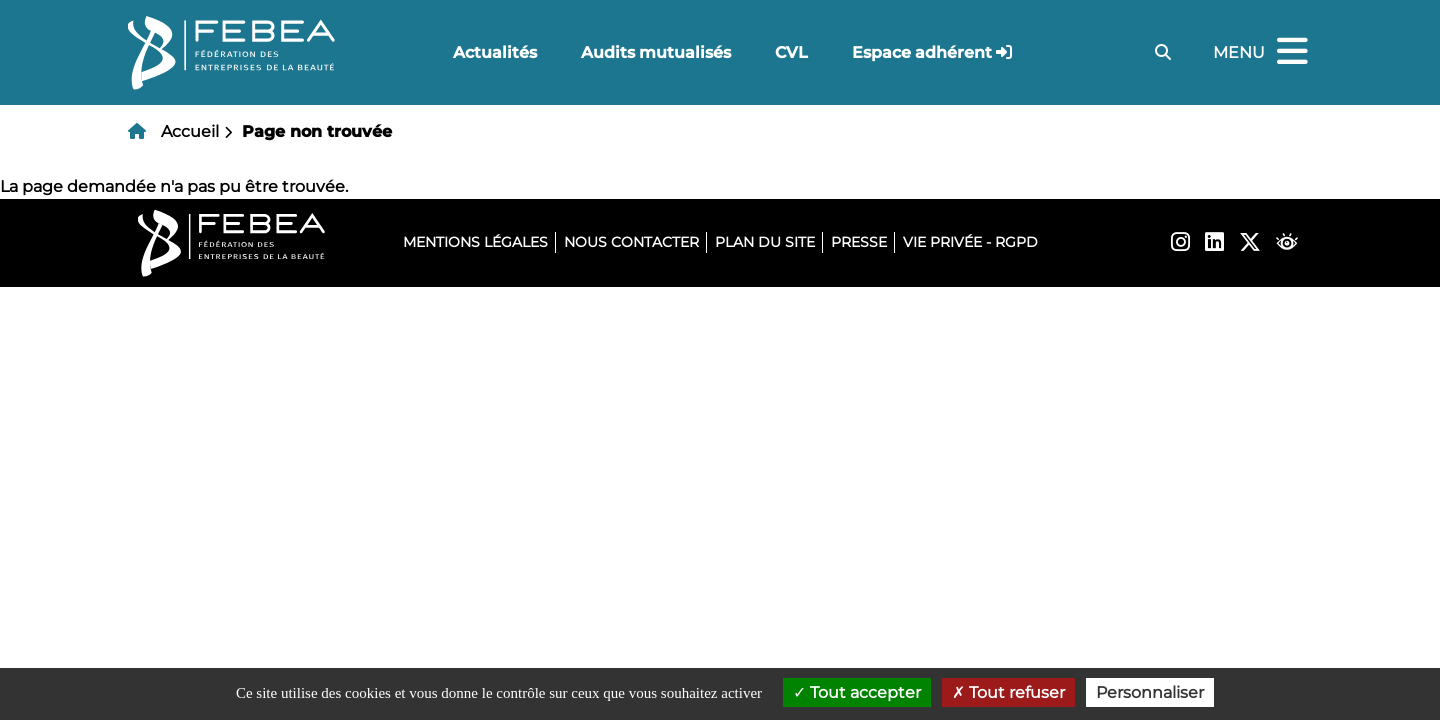 Image resolution: width=1440 pixels, height=720 pixels. I want to click on Plan du site, so click(765, 242).